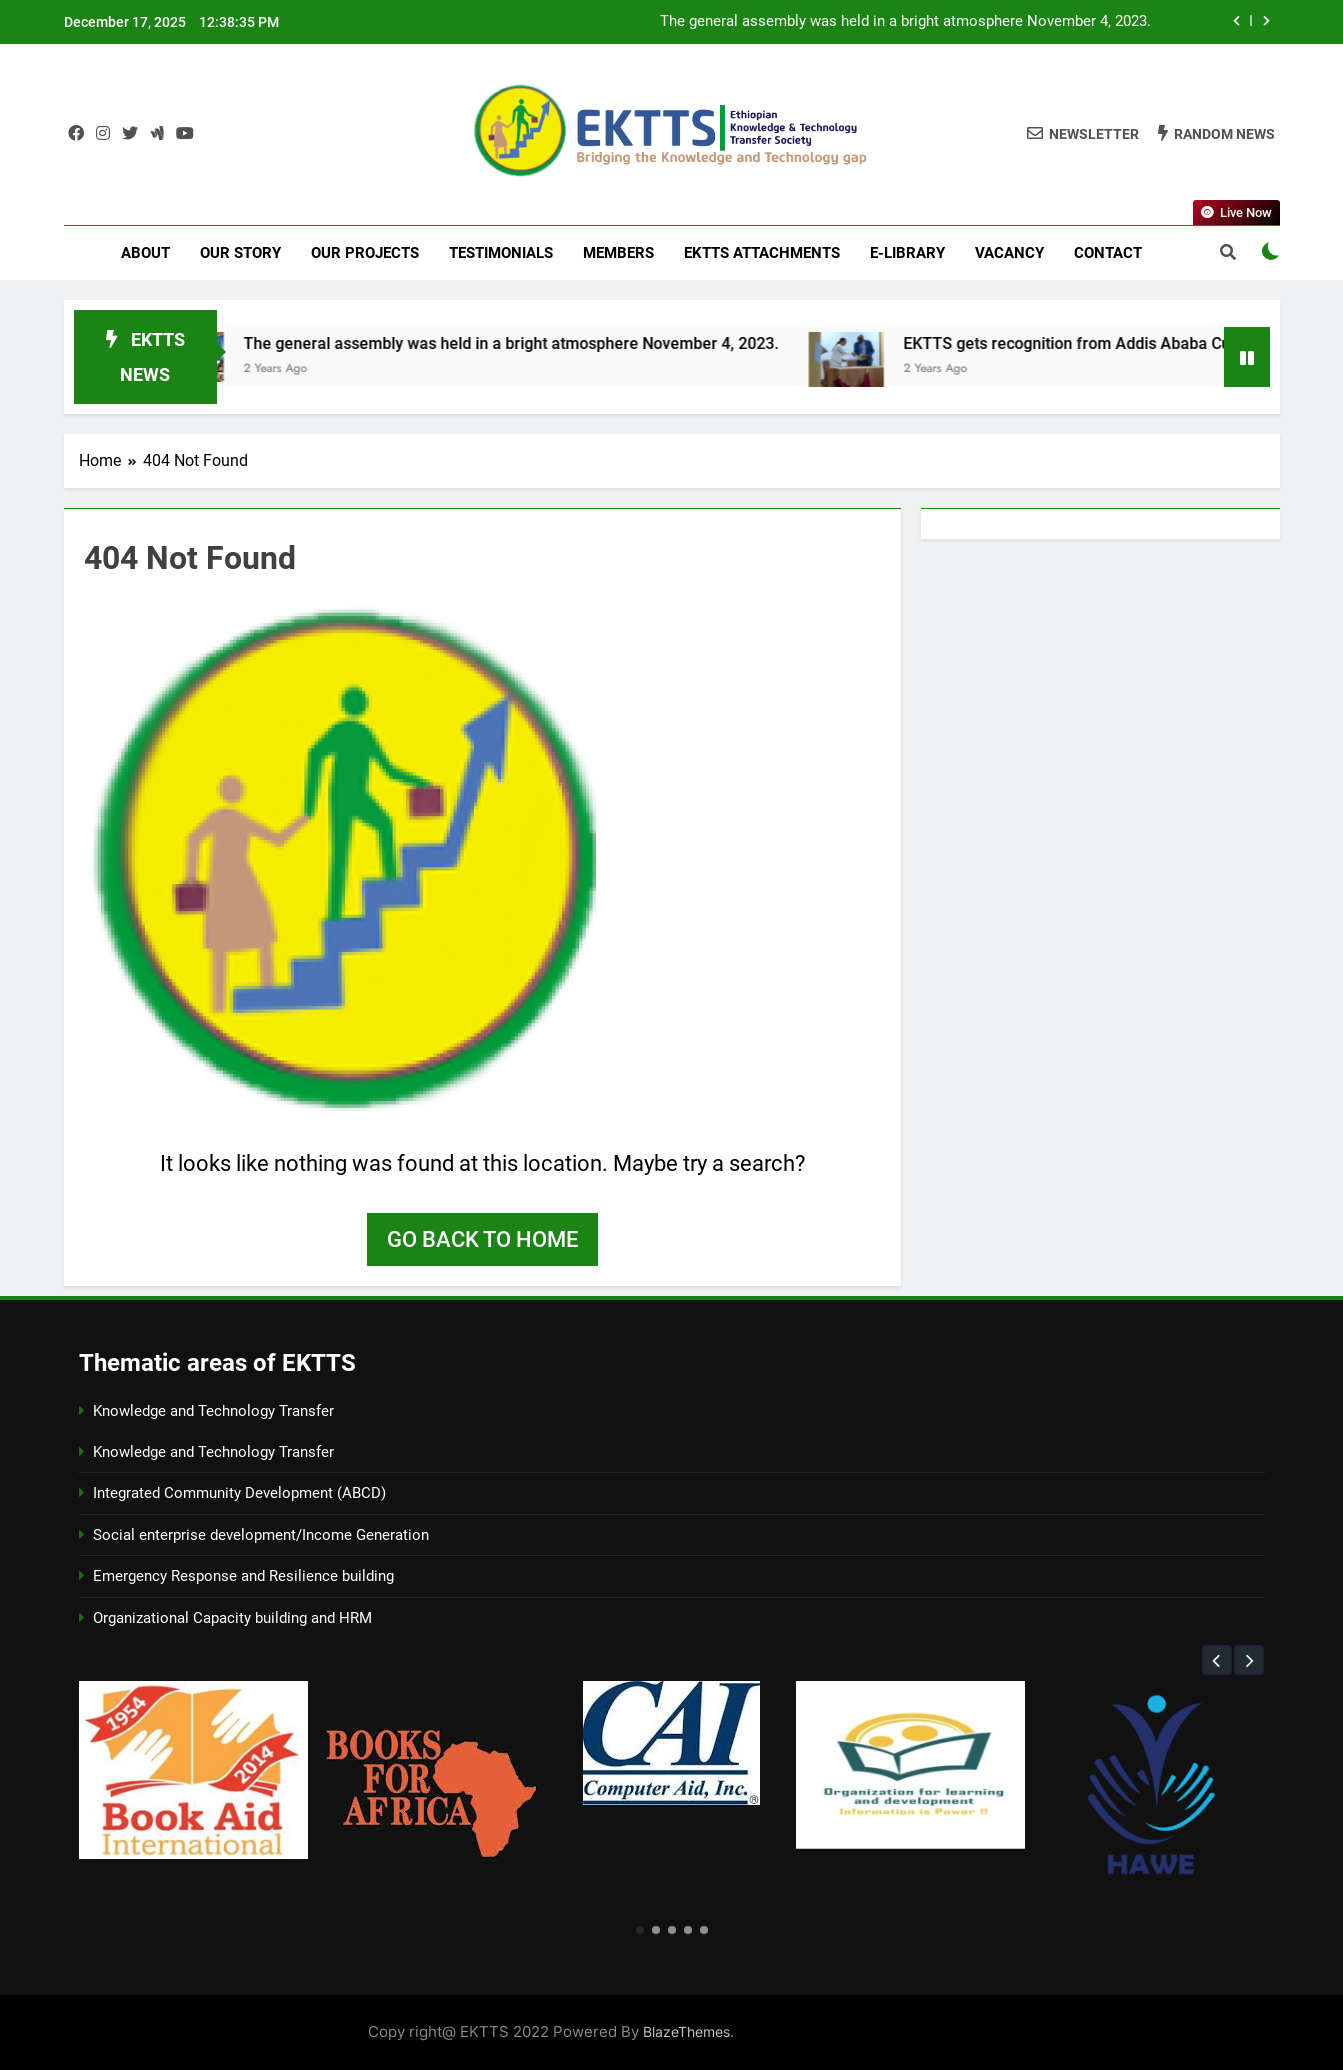 The height and width of the screenshot is (2070, 1343). Describe the element at coordinates (686, 2031) in the screenshot. I see `BlazeThemes` at that location.